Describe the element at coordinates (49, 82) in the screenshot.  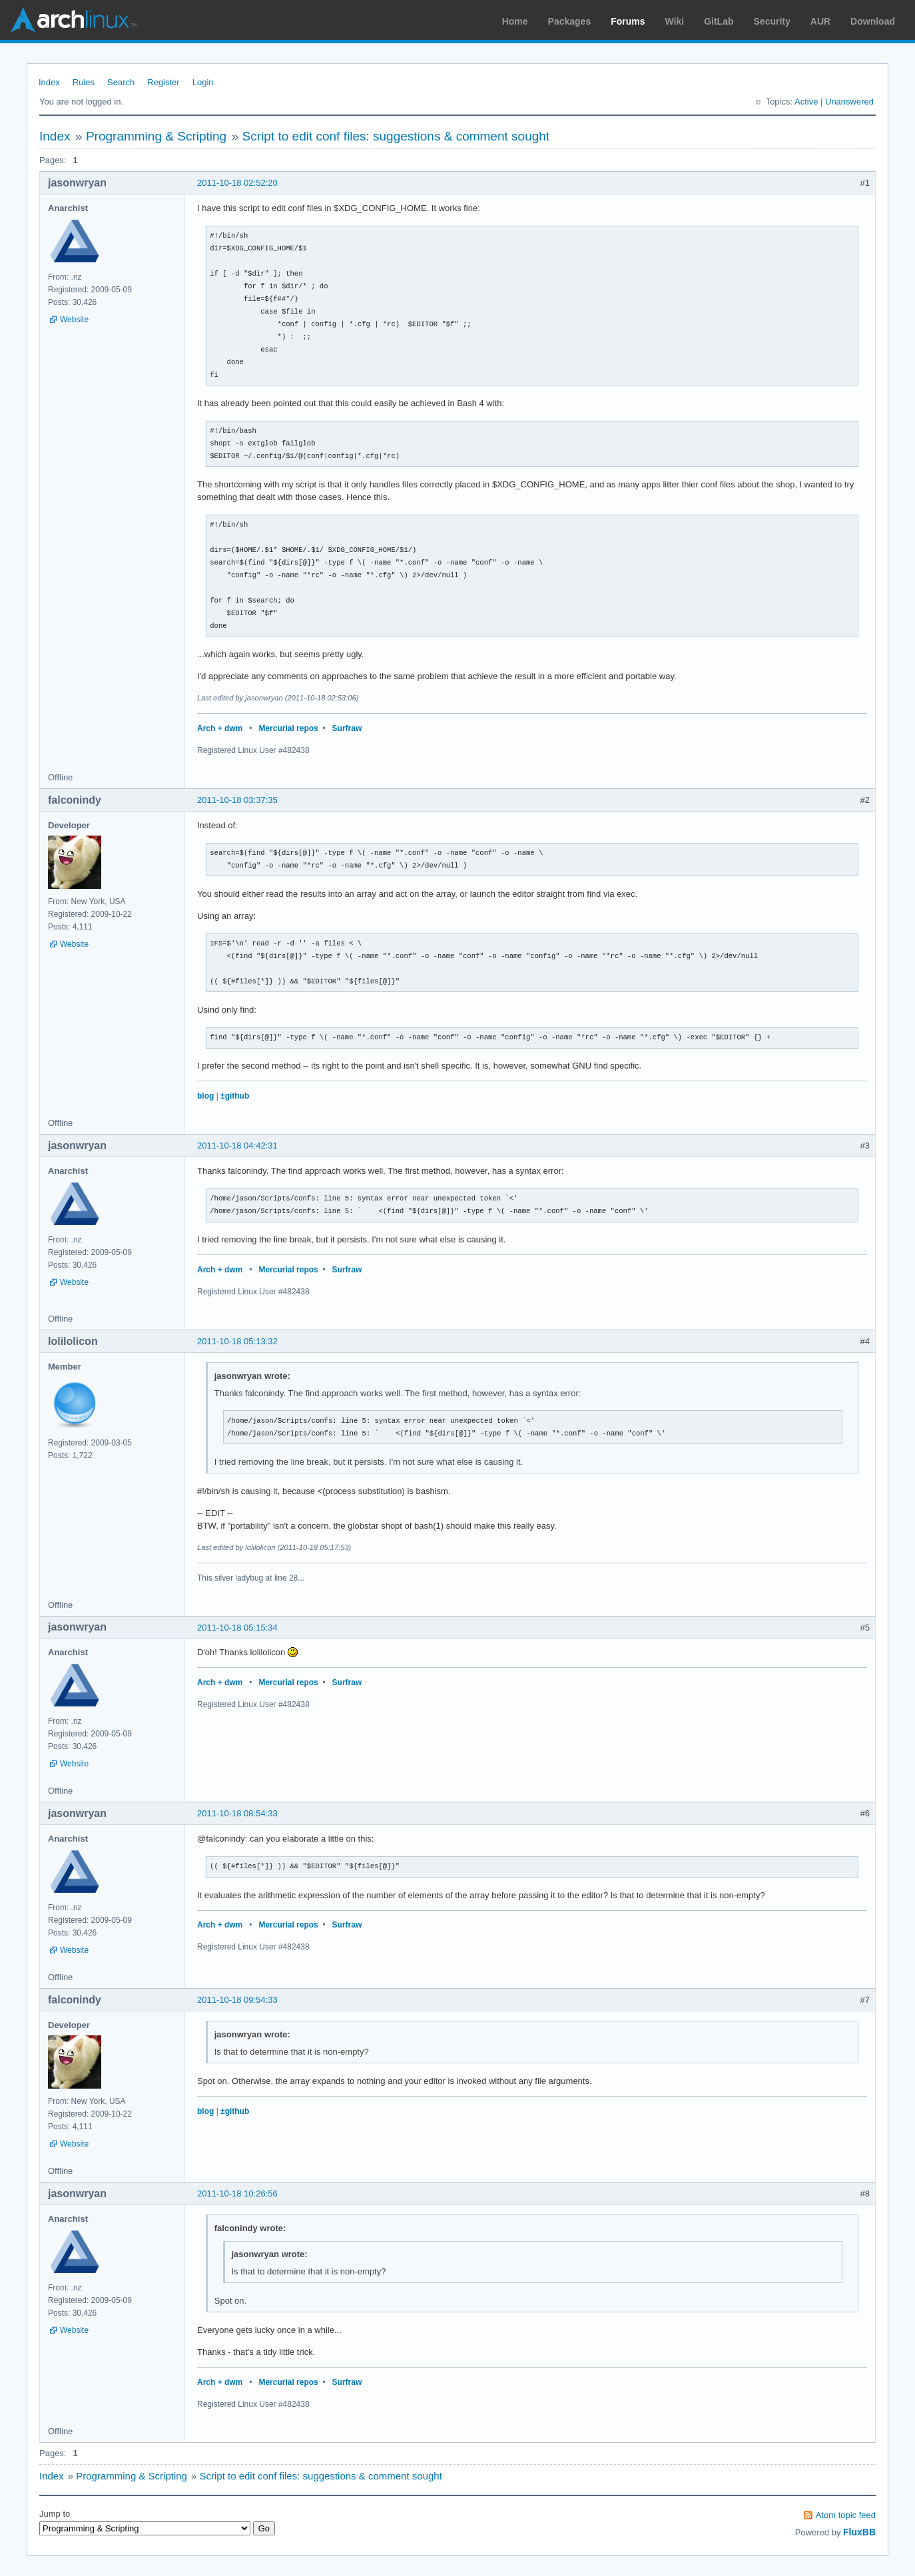
I see `Index` at that location.